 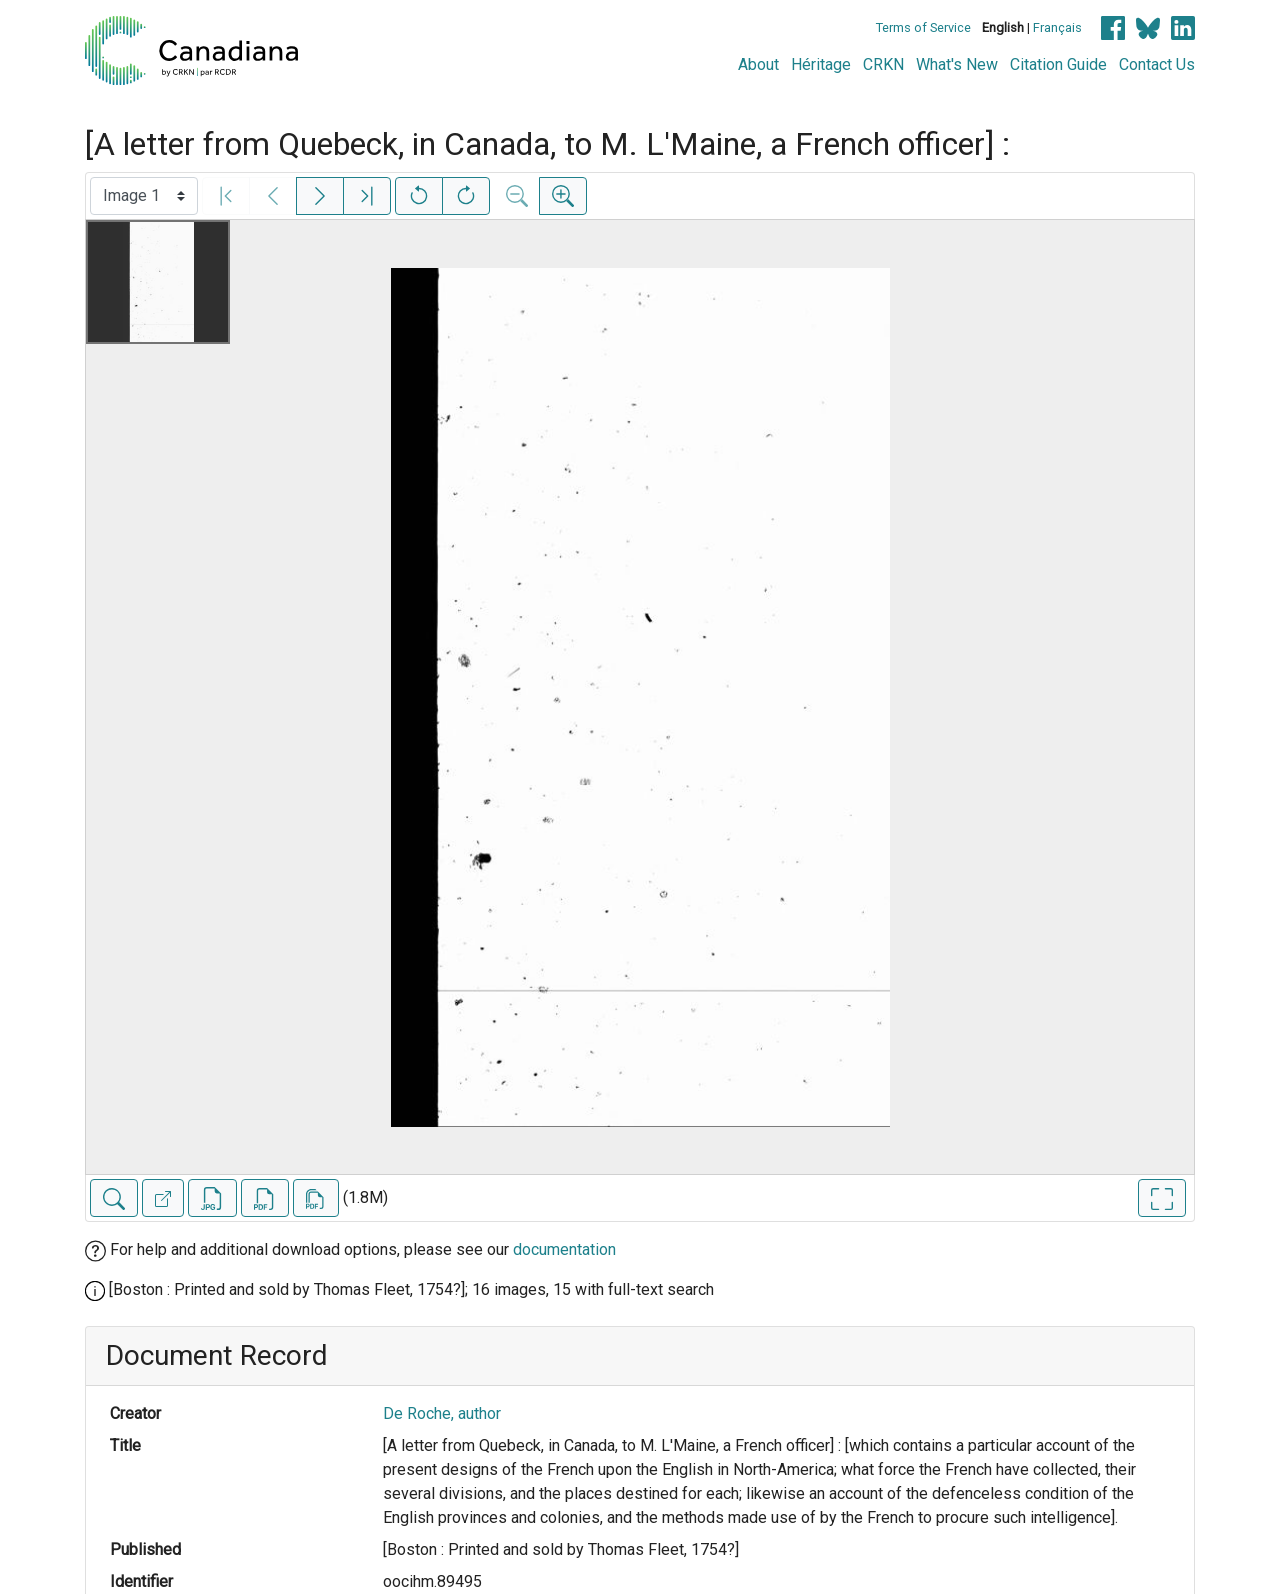 What do you see at coordinates (1058, 64) in the screenshot?
I see `Citation Guide` at bounding box center [1058, 64].